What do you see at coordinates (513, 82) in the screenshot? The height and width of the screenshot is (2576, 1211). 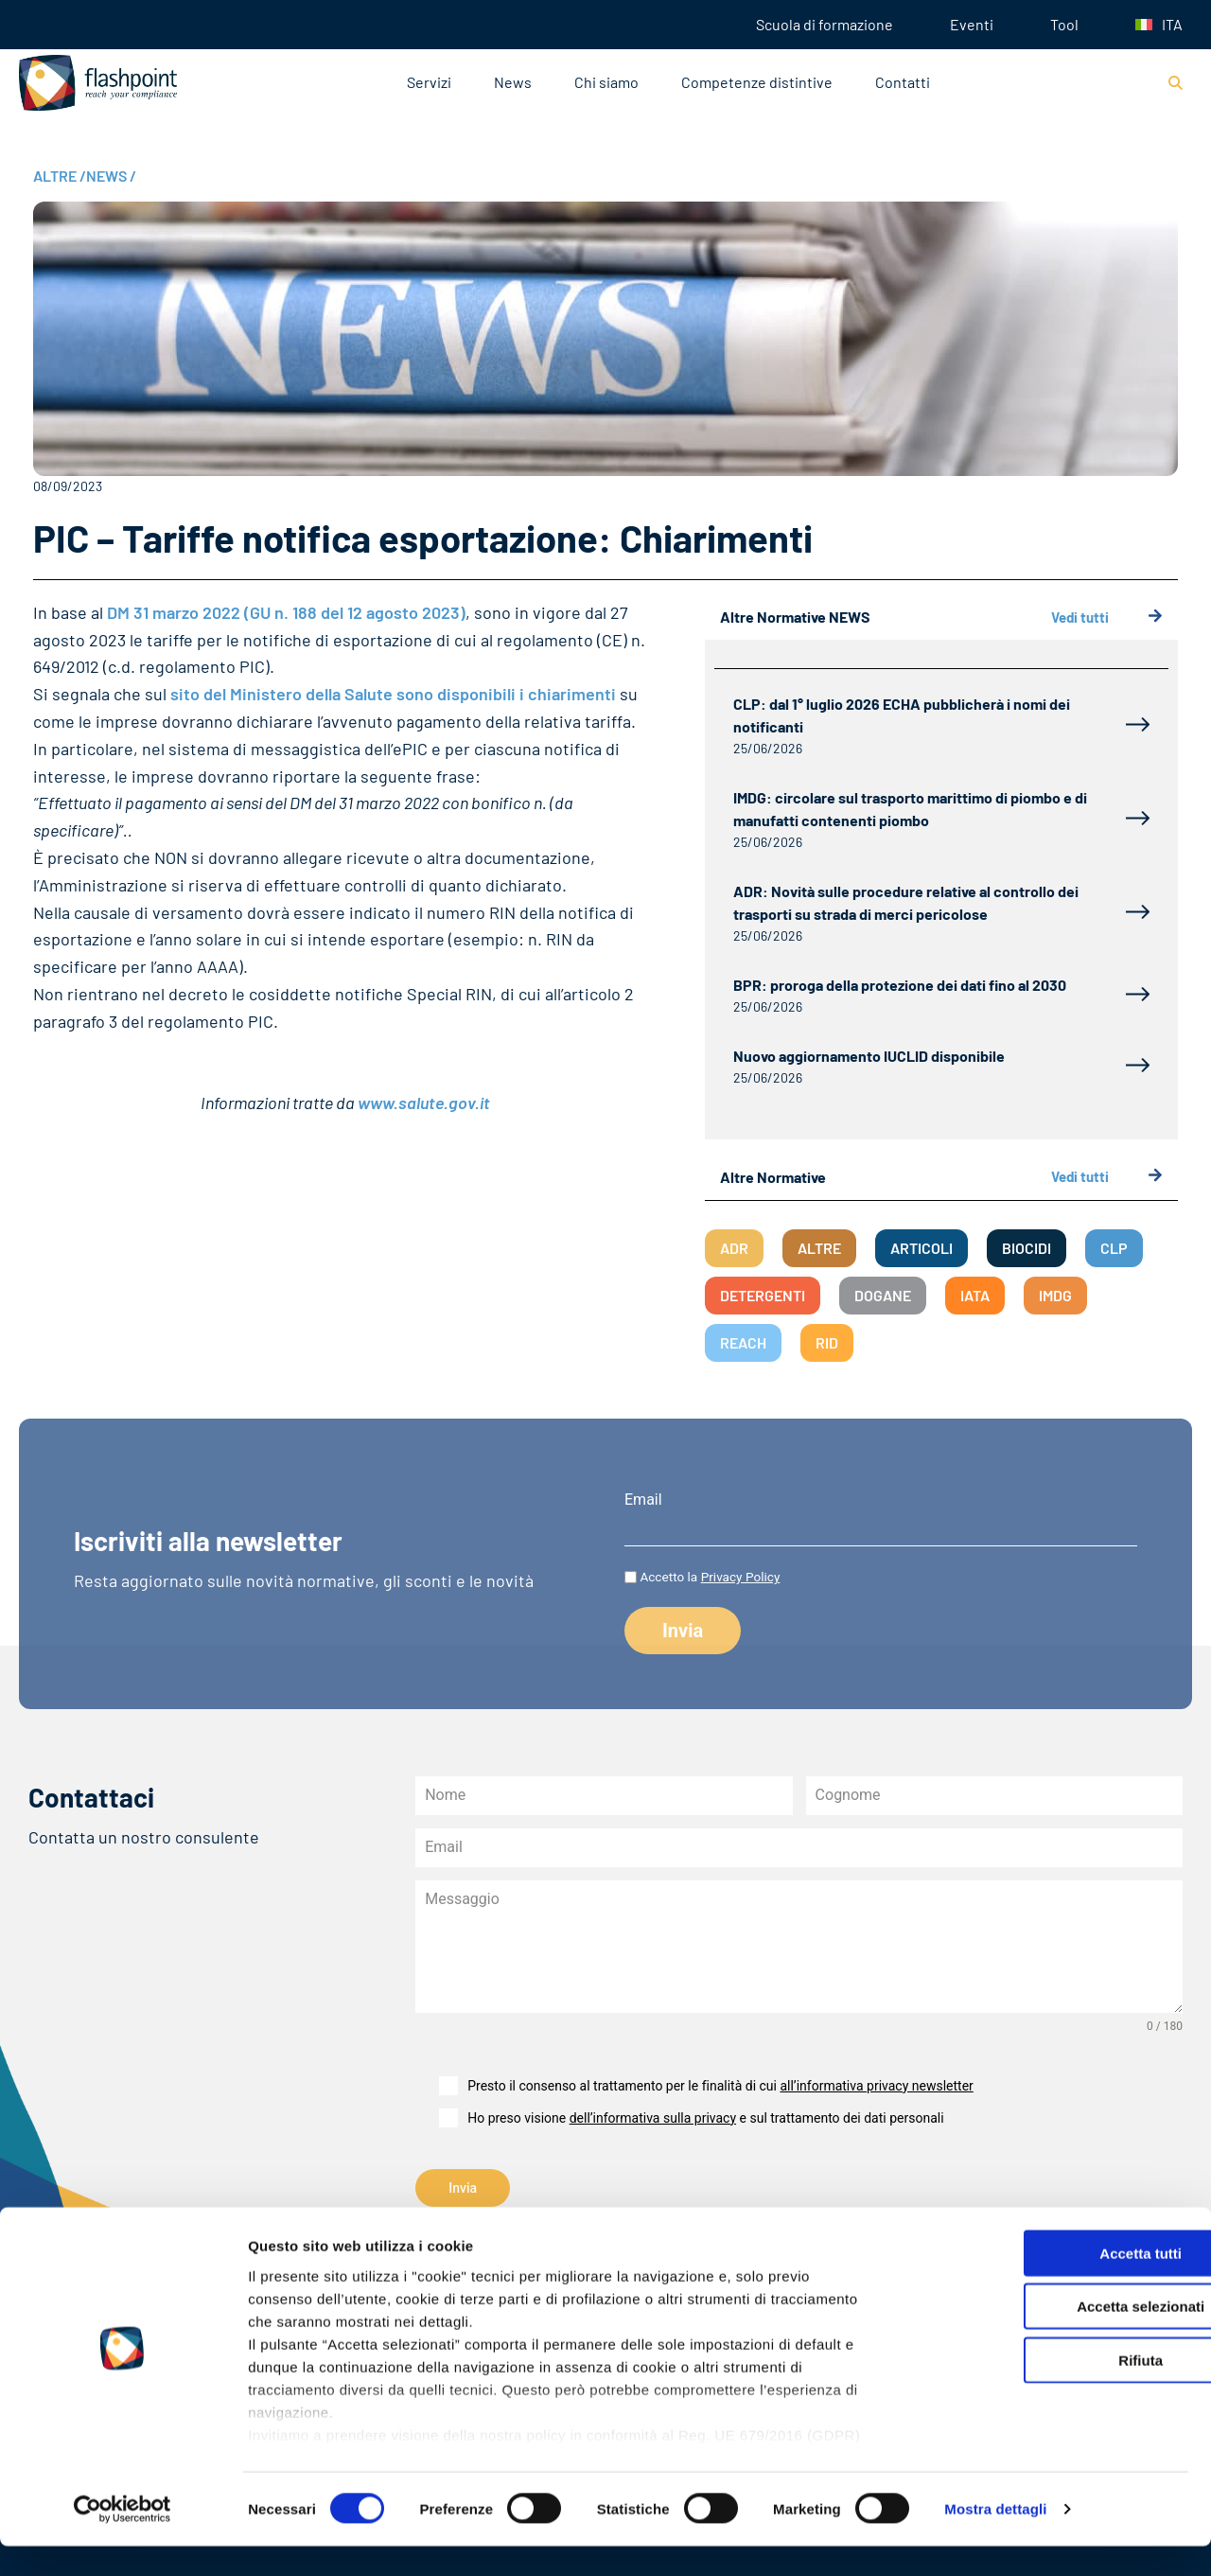 I see `News` at bounding box center [513, 82].